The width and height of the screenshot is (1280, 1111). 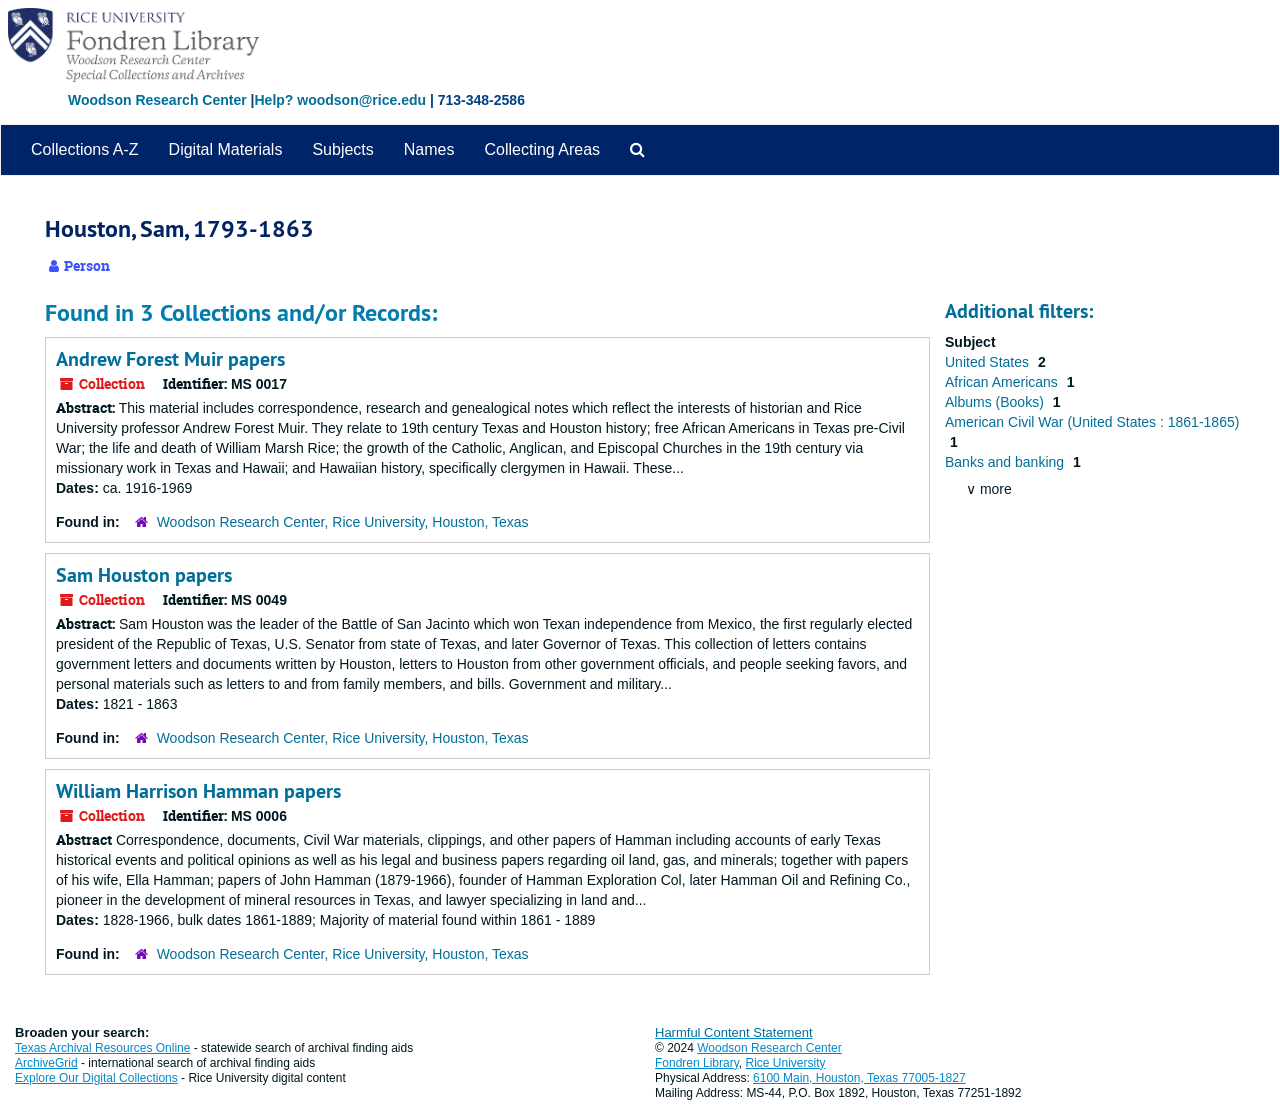 What do you see at coordinates (786, 1063) in the screenshot?
I see `Rice University` at bounding box center [786, 1063].